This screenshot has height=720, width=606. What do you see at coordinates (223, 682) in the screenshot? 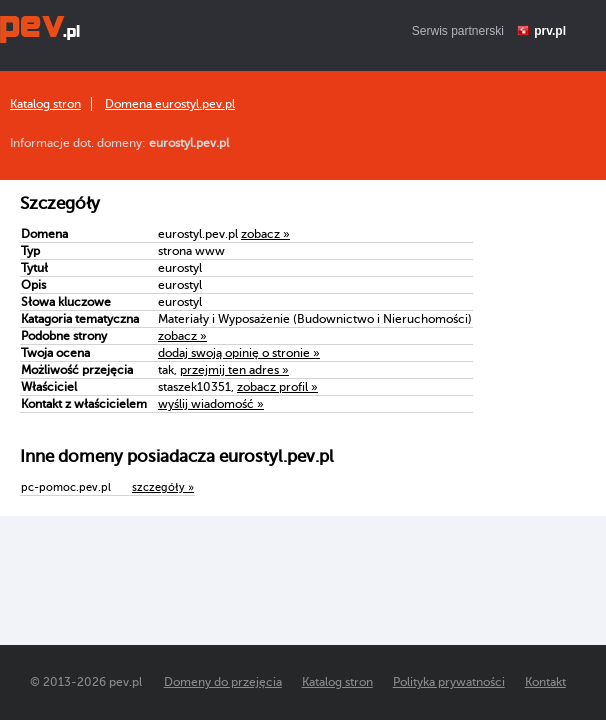
I see `Domeny do przejęcia` at bounding box center [223, 682].